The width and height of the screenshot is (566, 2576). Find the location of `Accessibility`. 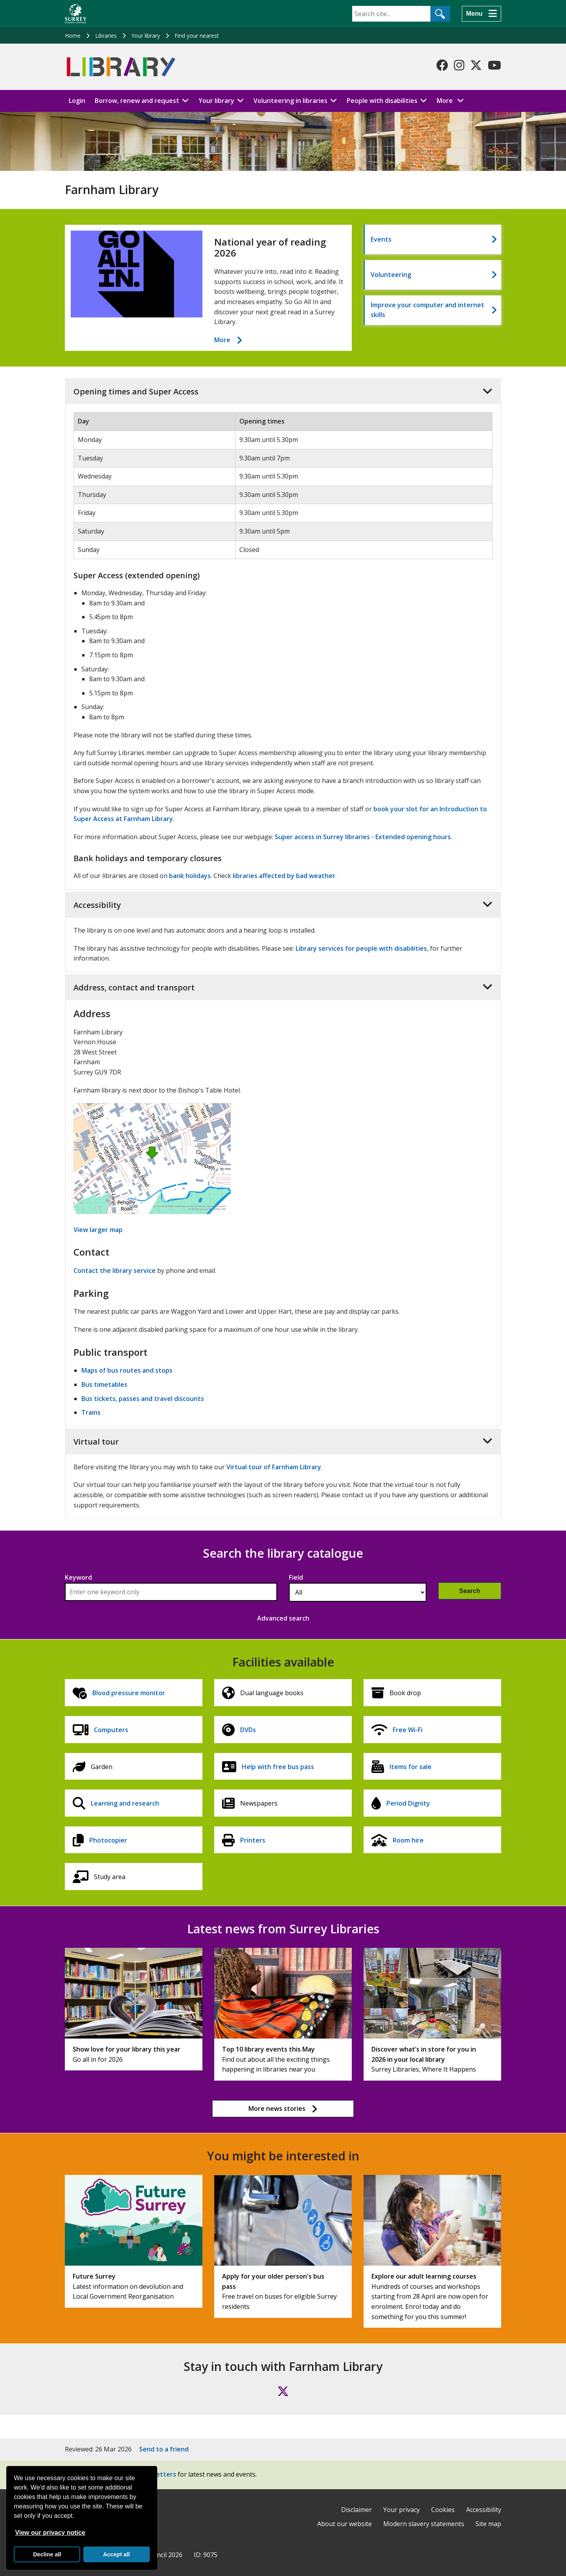

Accessibility is located at coordinates (483, 2509).